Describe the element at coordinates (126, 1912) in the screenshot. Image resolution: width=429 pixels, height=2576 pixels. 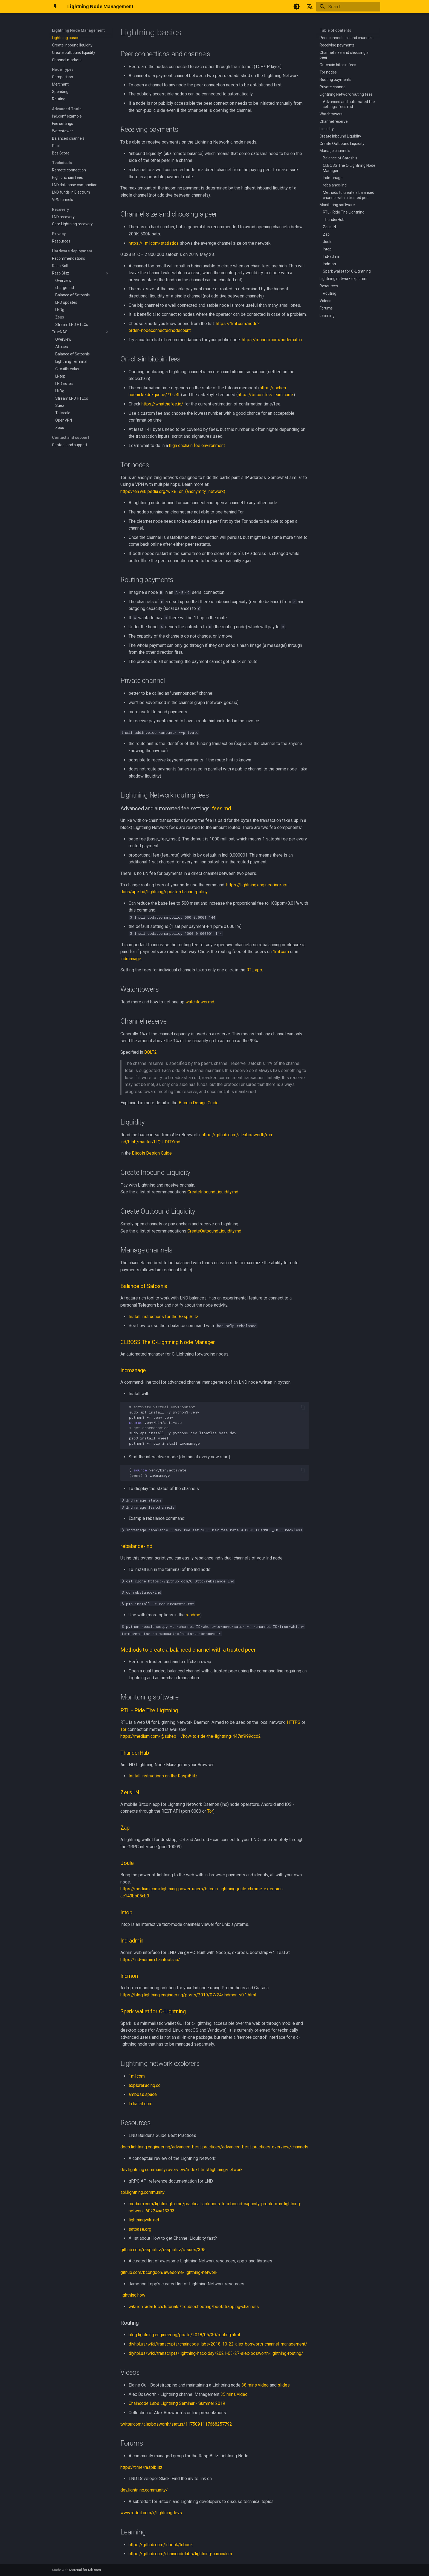
I see `lntop` at that location.